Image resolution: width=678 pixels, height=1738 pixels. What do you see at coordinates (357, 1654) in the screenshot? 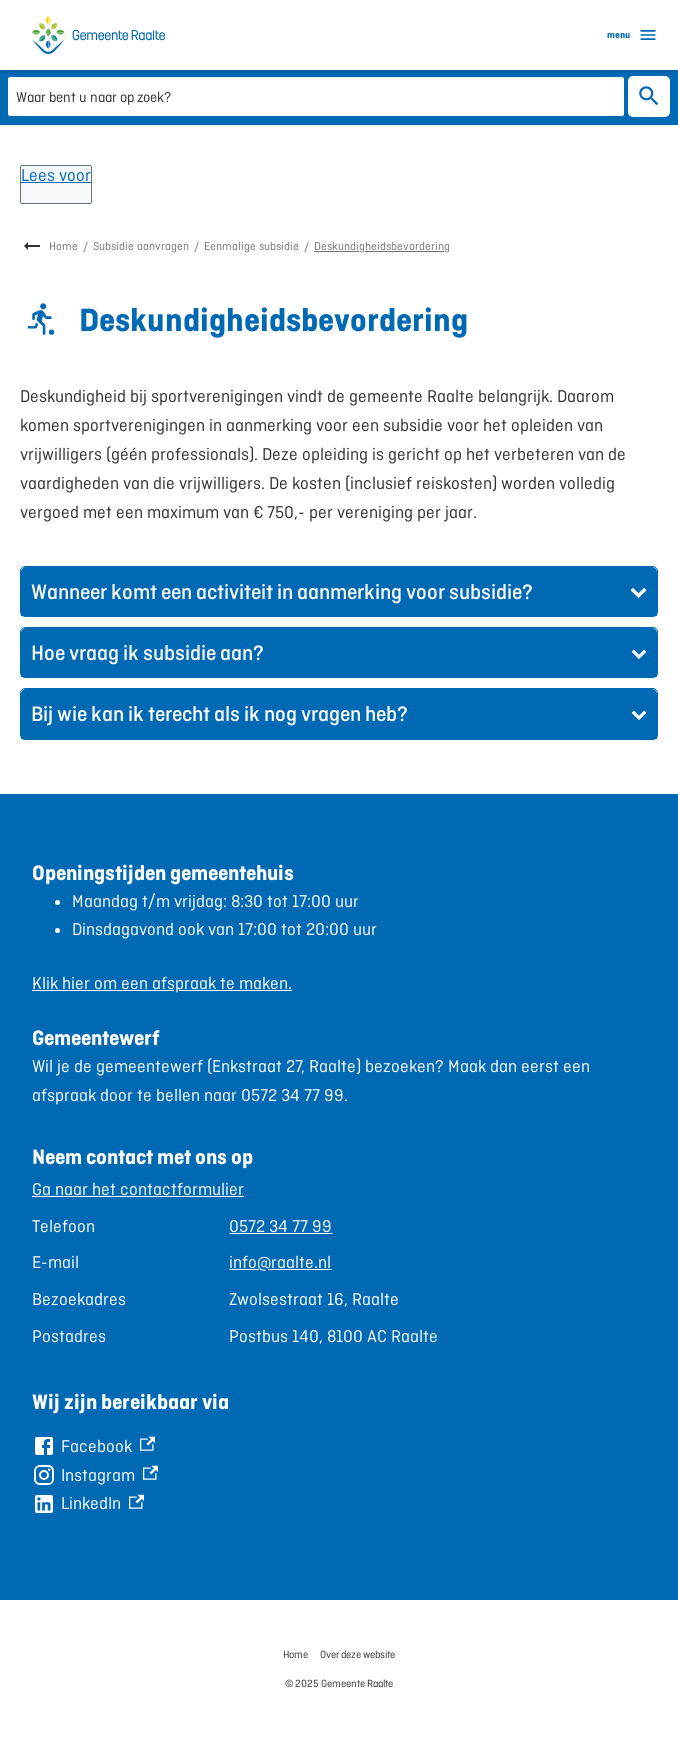
I see `Over deze website` at bounding box center [357, 1654].